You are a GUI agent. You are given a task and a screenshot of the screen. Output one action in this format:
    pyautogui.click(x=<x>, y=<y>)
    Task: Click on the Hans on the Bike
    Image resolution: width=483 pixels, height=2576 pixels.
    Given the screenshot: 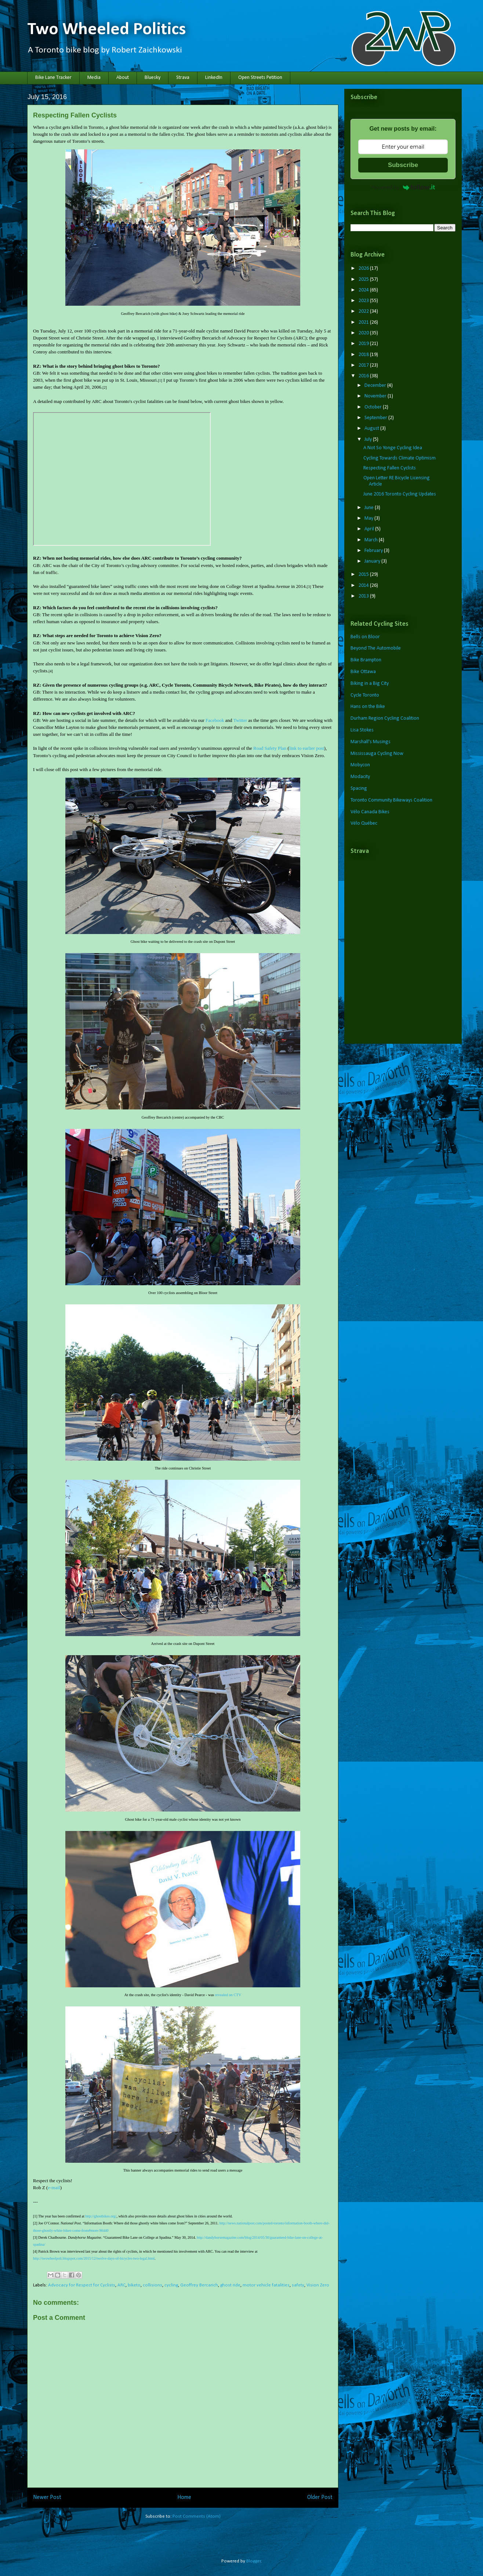 What is the action you would take?
    pyautogui.click(x=368, y=706)
    